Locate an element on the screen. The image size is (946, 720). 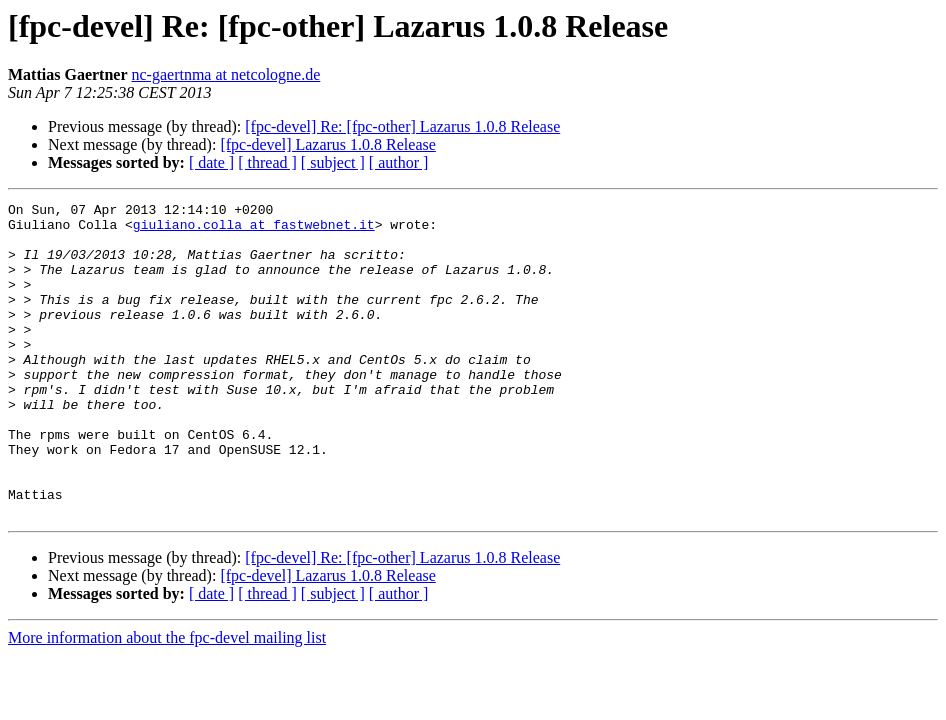
giuliano.colla at fastwebnet.it is located at coordinates (254, 230).